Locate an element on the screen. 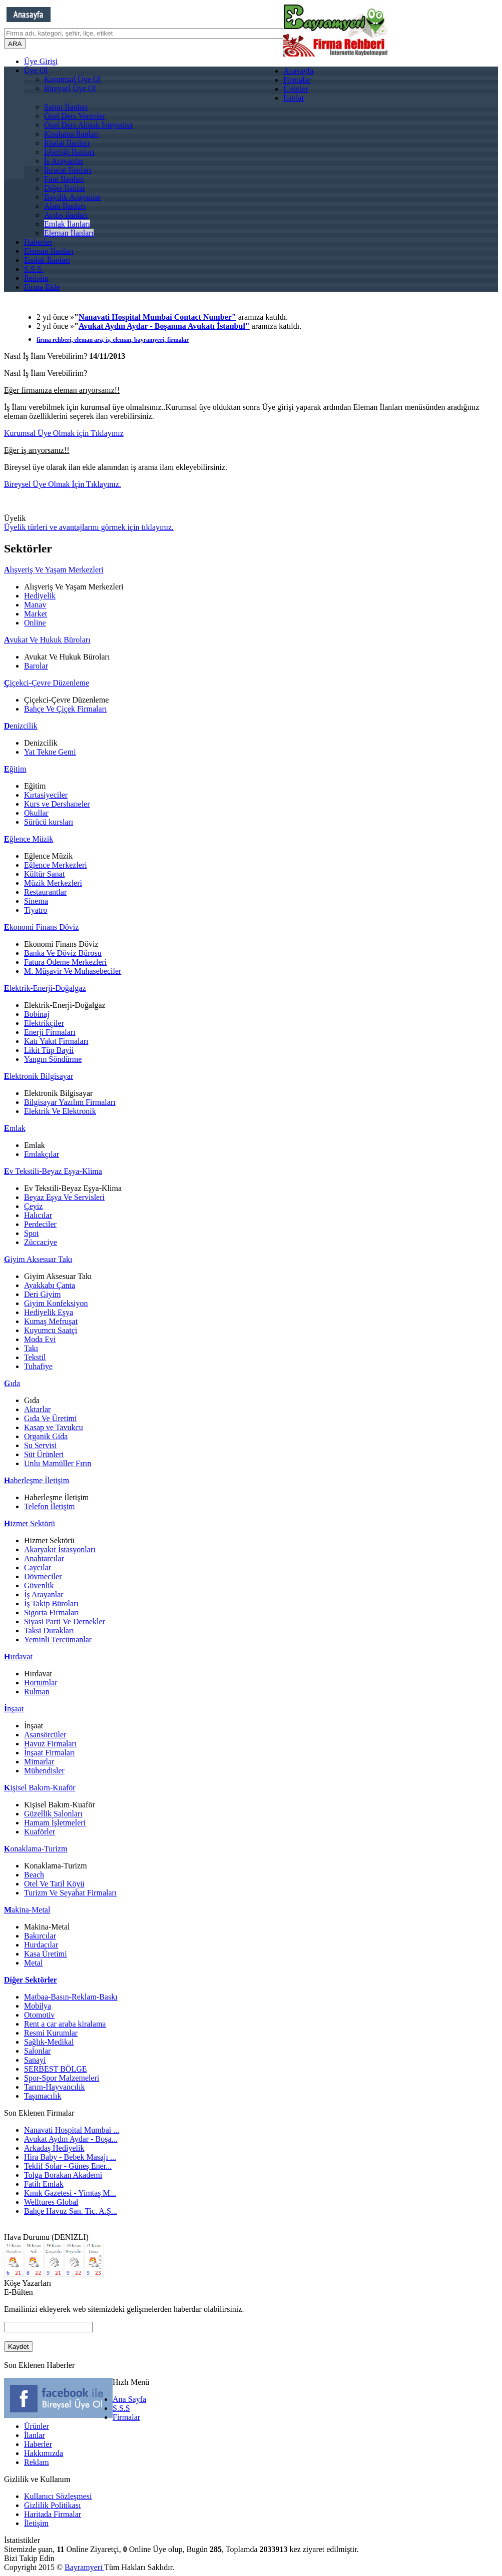 Image resolution: width=502 pixels, height=2576 pixels. Anasayfa is located at coordinates (298, 71).